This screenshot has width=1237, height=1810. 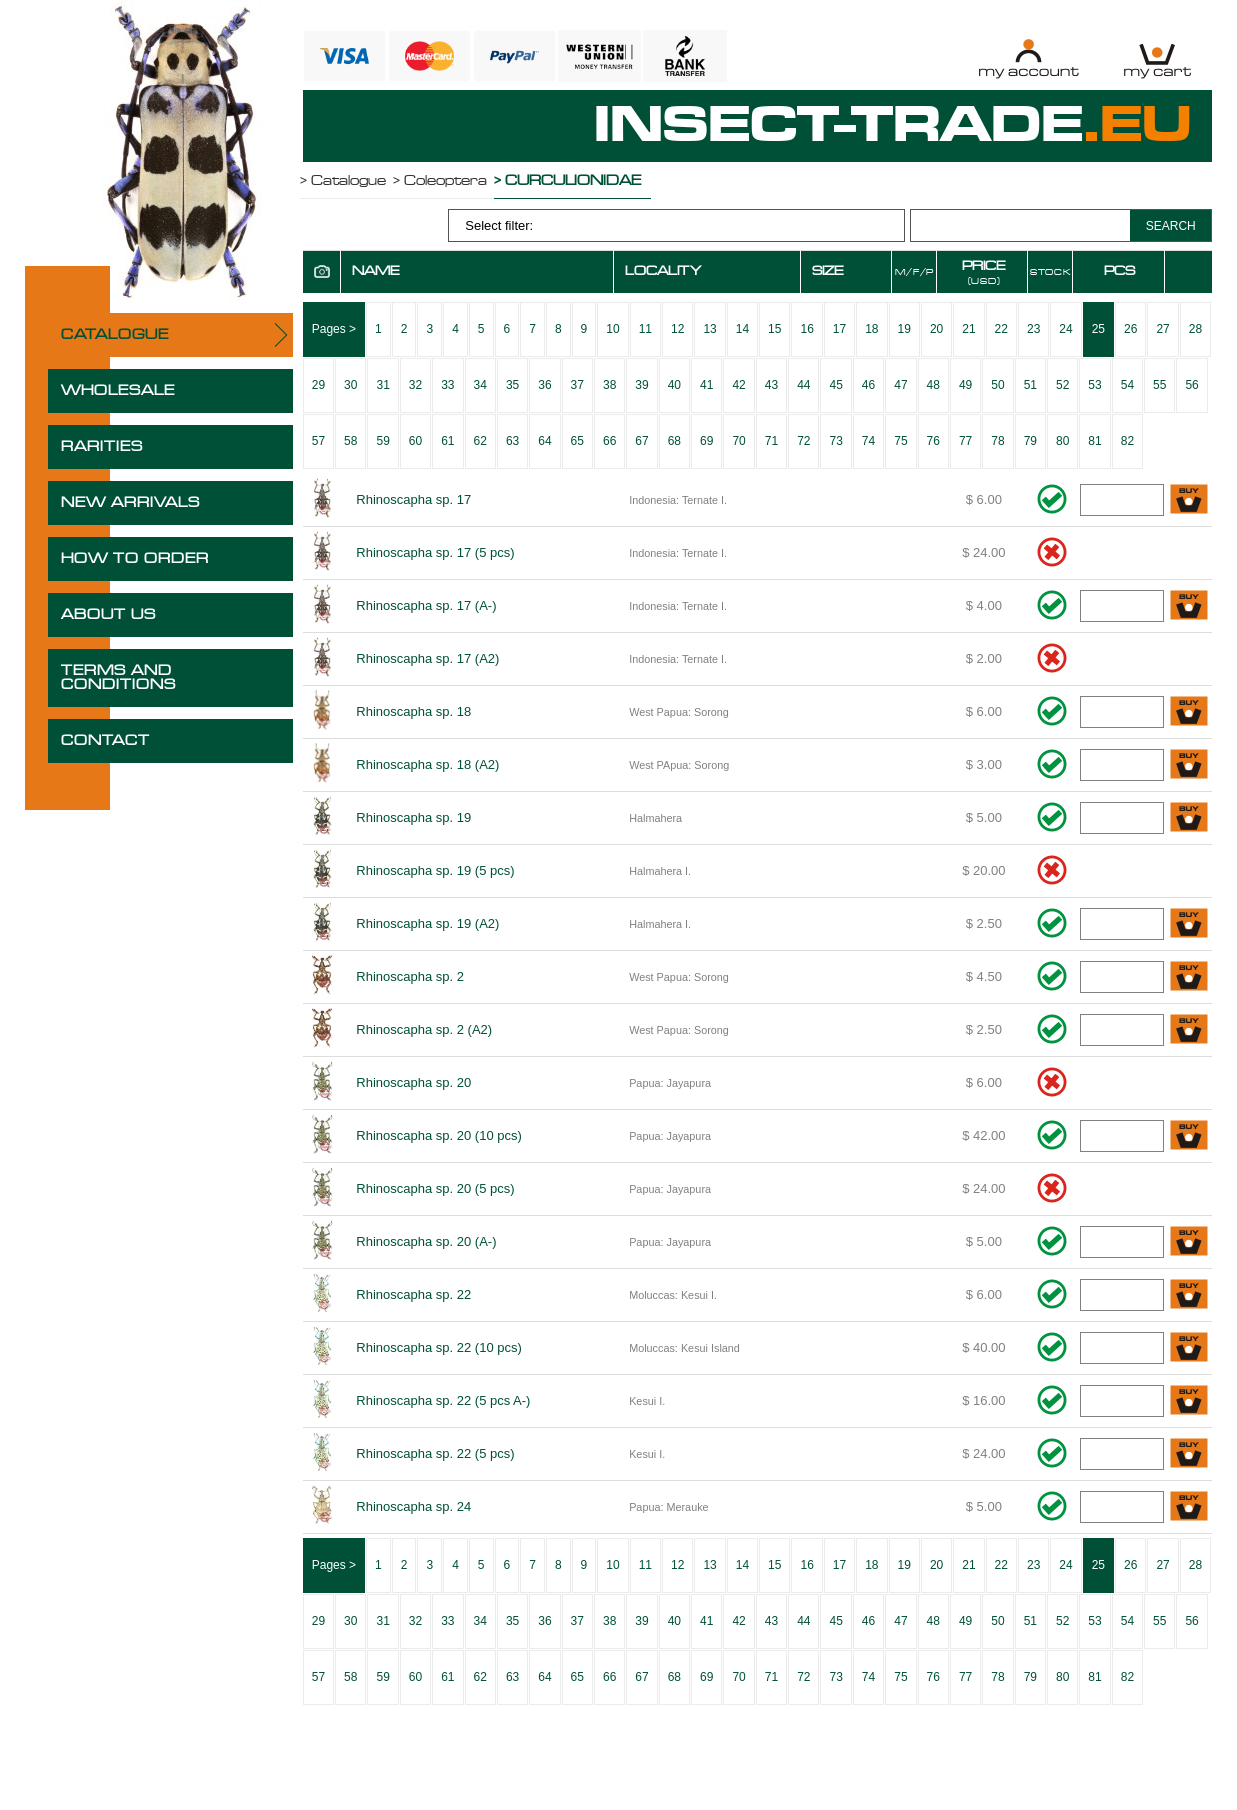 What do you see at coordinates (1094, 385) in the screenshot?
I see `53` at bounding box center [1094, 385].